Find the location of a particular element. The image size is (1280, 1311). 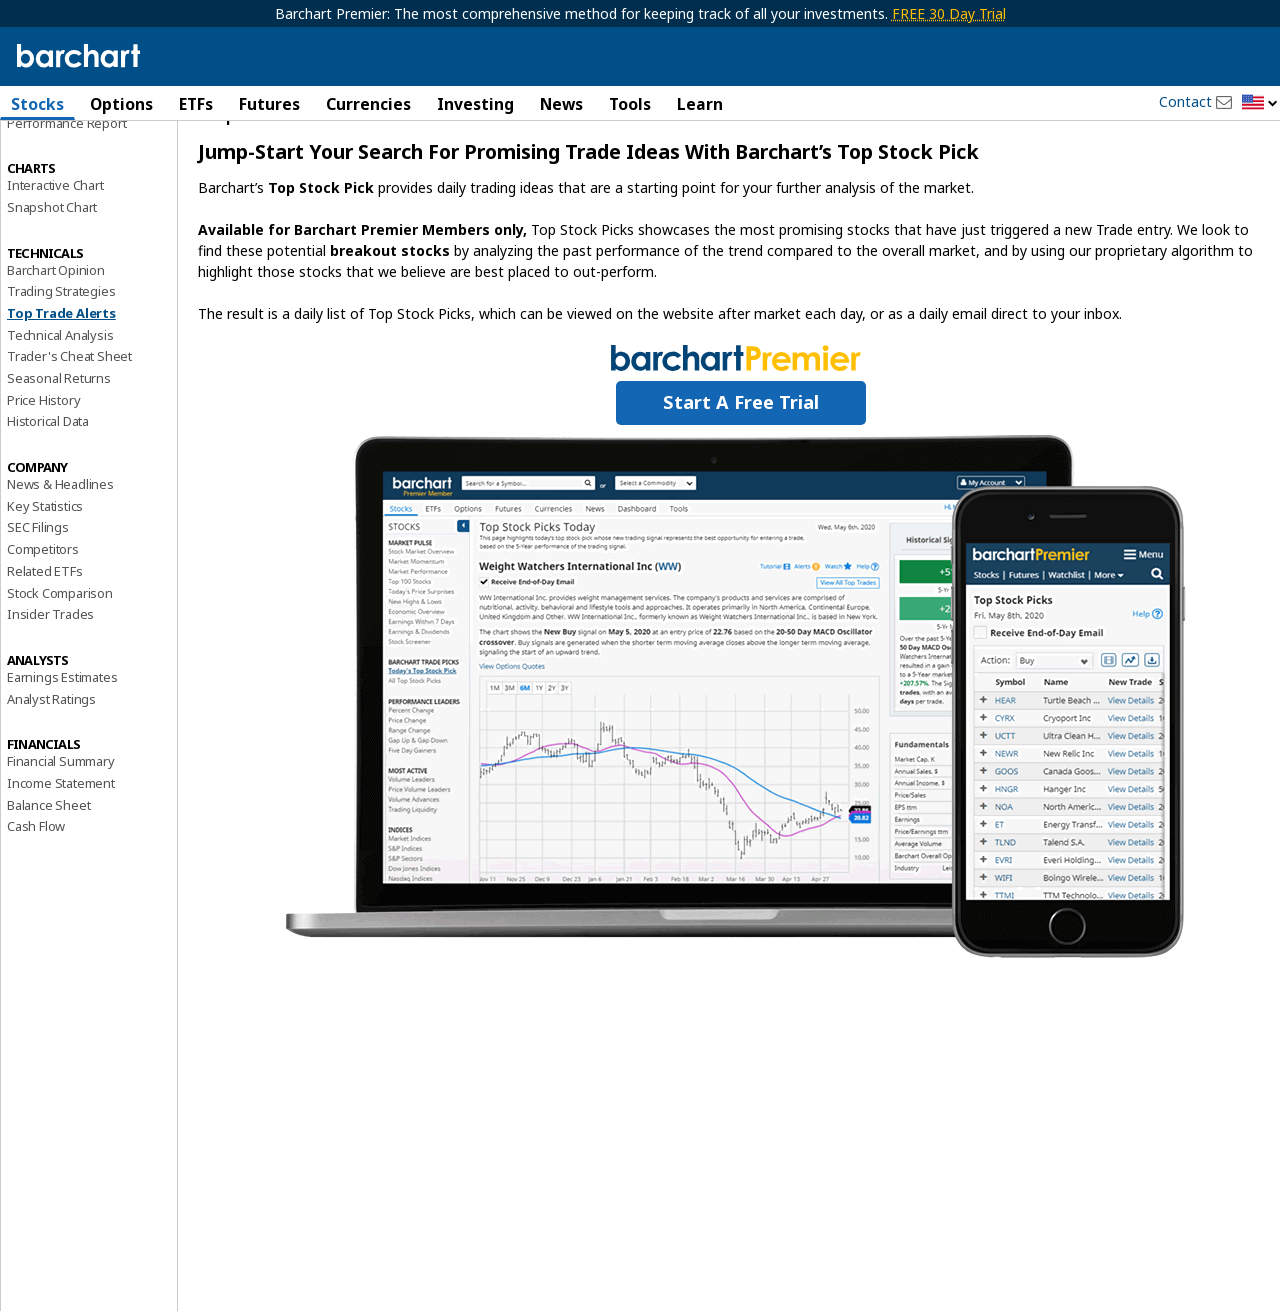

Cash Flow is located at coordinates (36, 883).